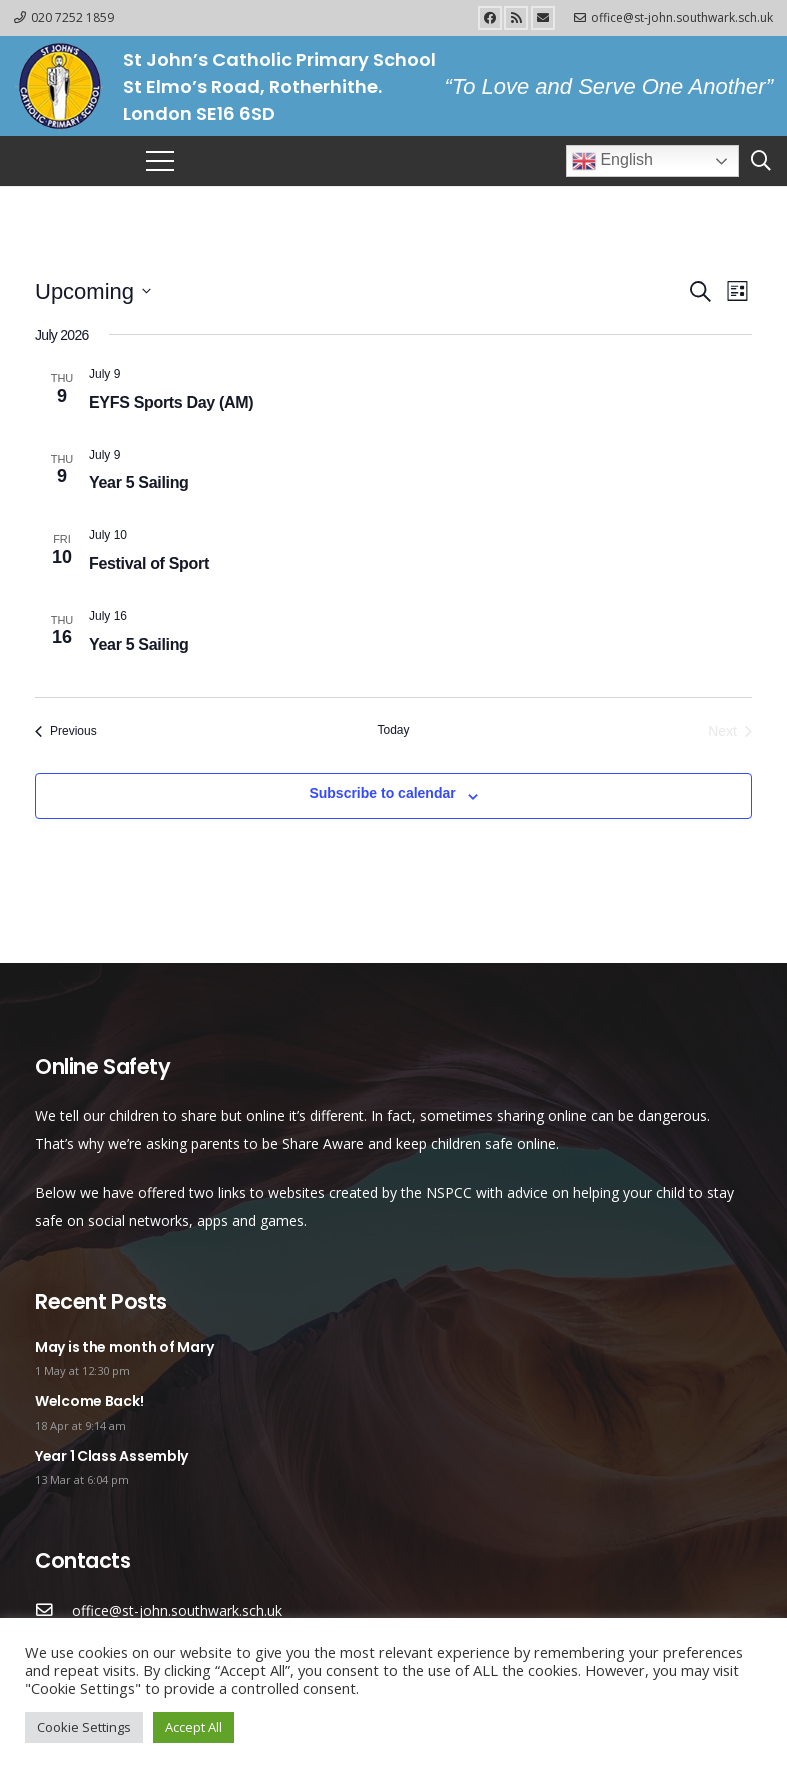 Image resolution: width=787 pixels, height=1773 pixels. What do you see at coordinates (149, 563) in the screenshot?
I see `Festival of Sport` at bounding box center [149, 563].